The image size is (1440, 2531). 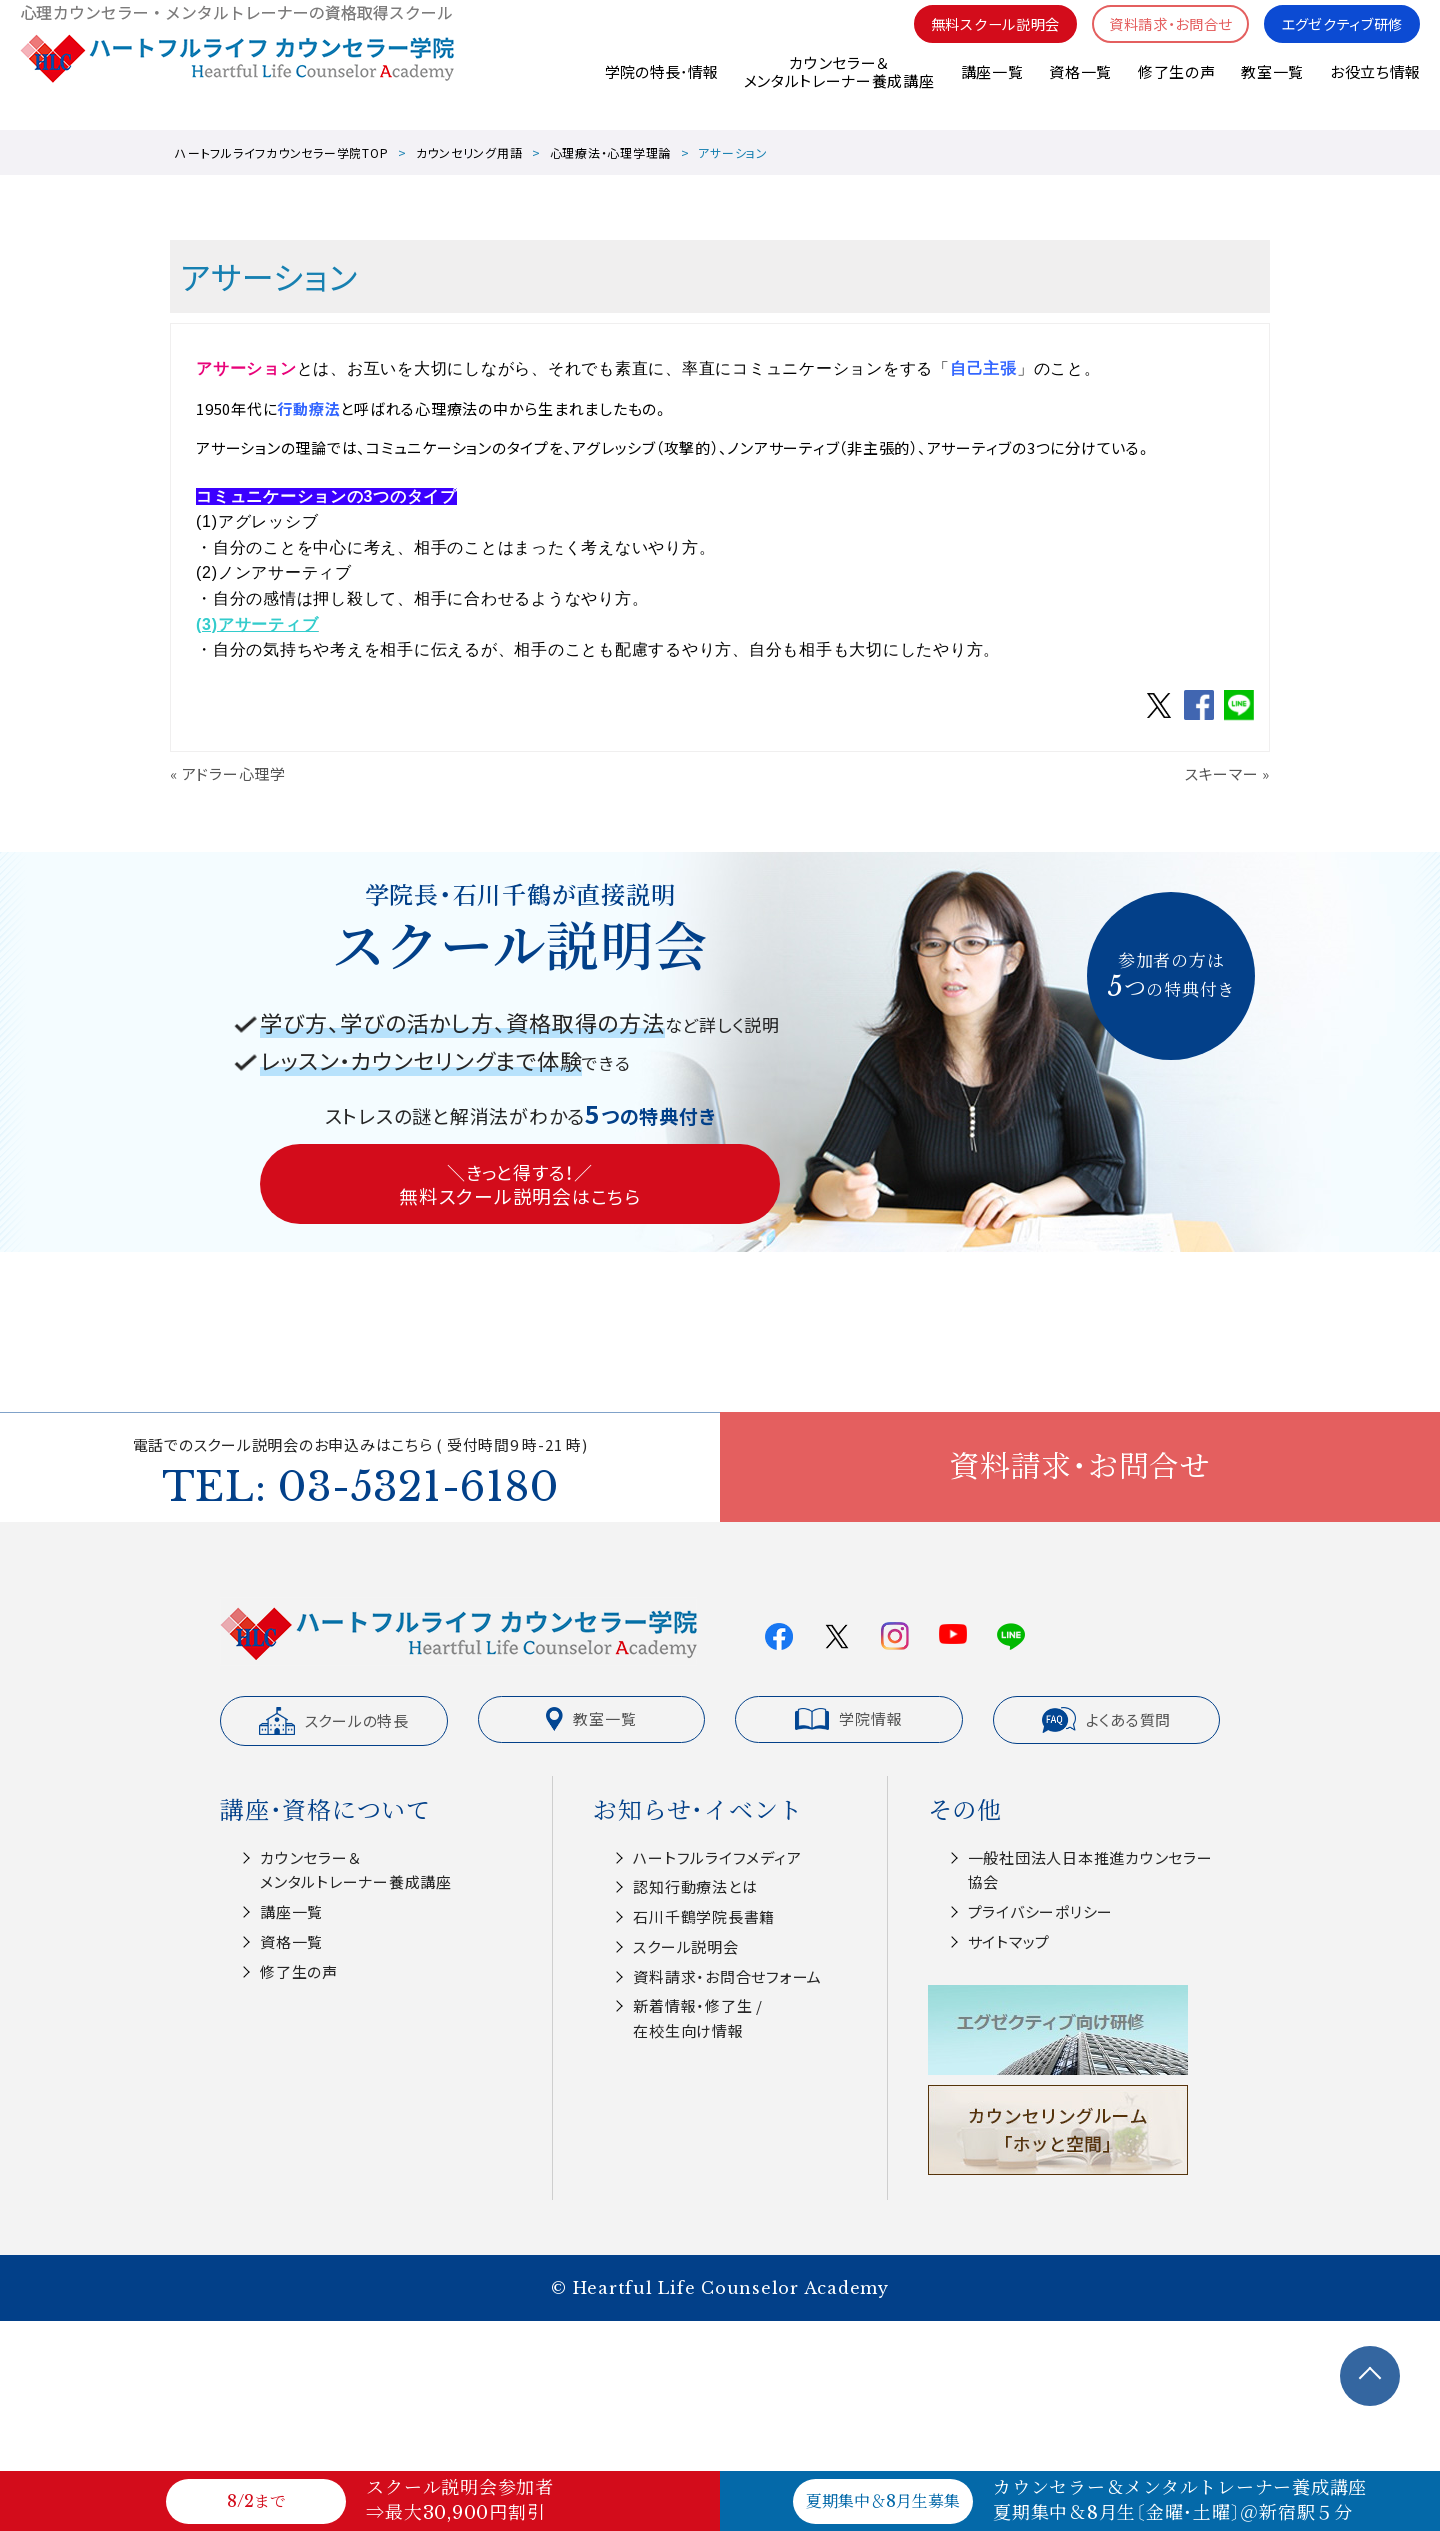 What do you see at coordinates (685, 1946) in the screenshot?
I see `スクール説明会` at bounding box center [685, 1946].